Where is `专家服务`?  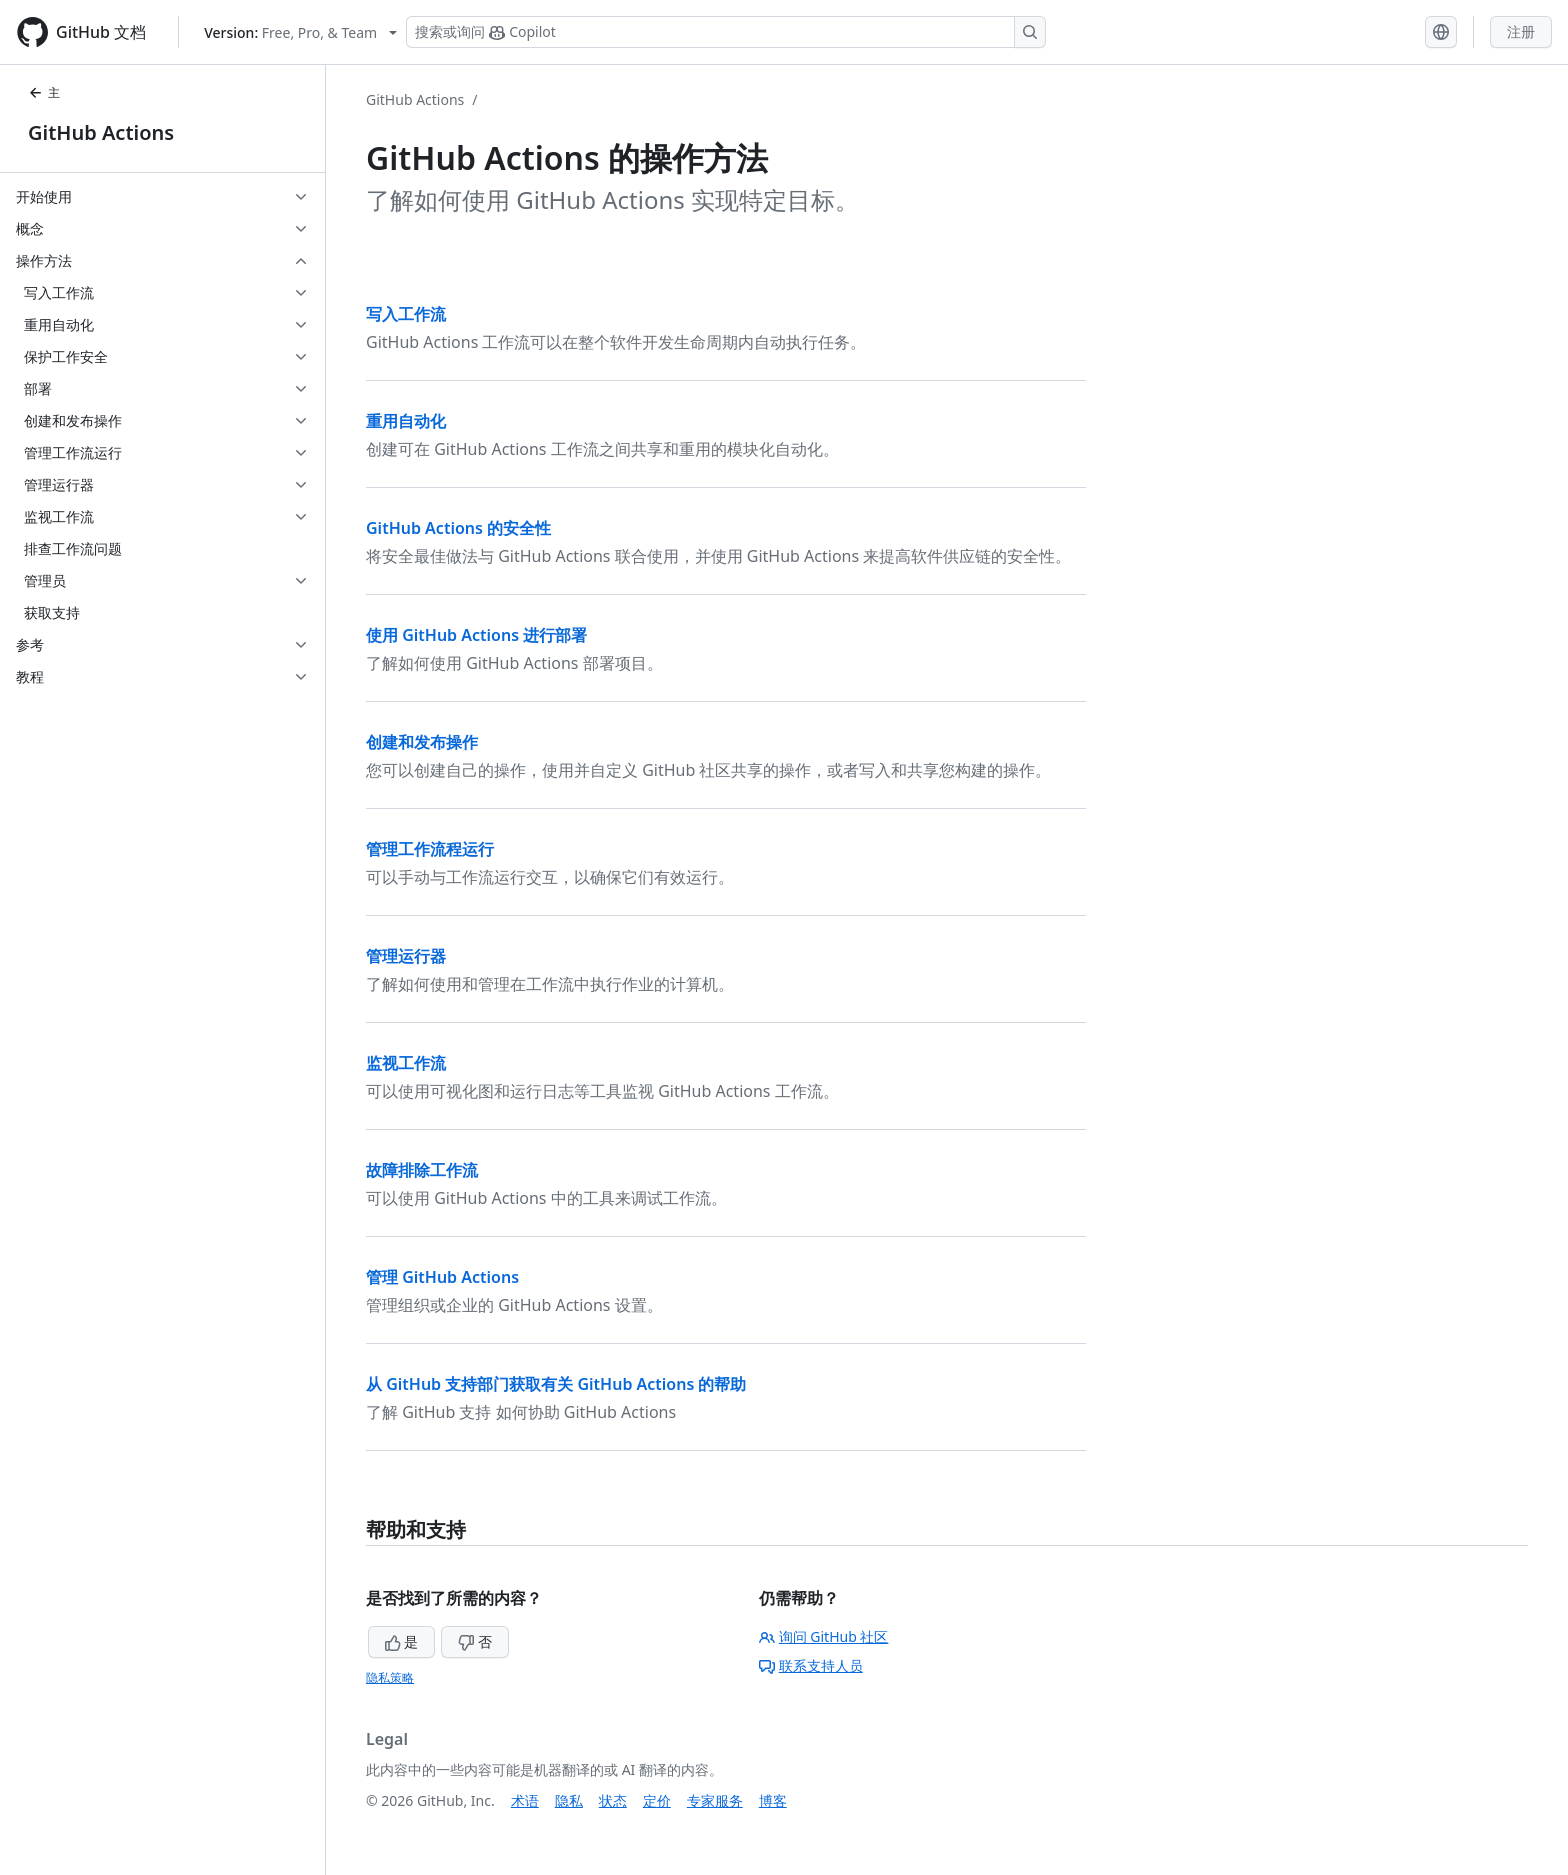 专家服务 is located at coordinates (715, 1800).